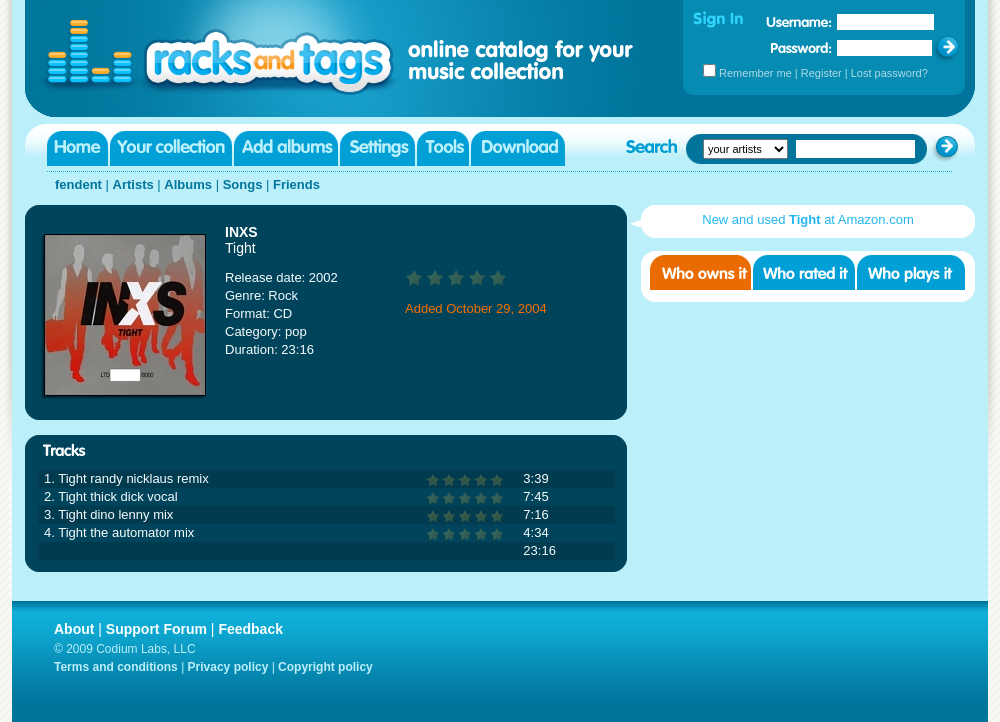 The width and height of the screenshot is (1000, 722). I want to click on Albums, so click(188, 184).